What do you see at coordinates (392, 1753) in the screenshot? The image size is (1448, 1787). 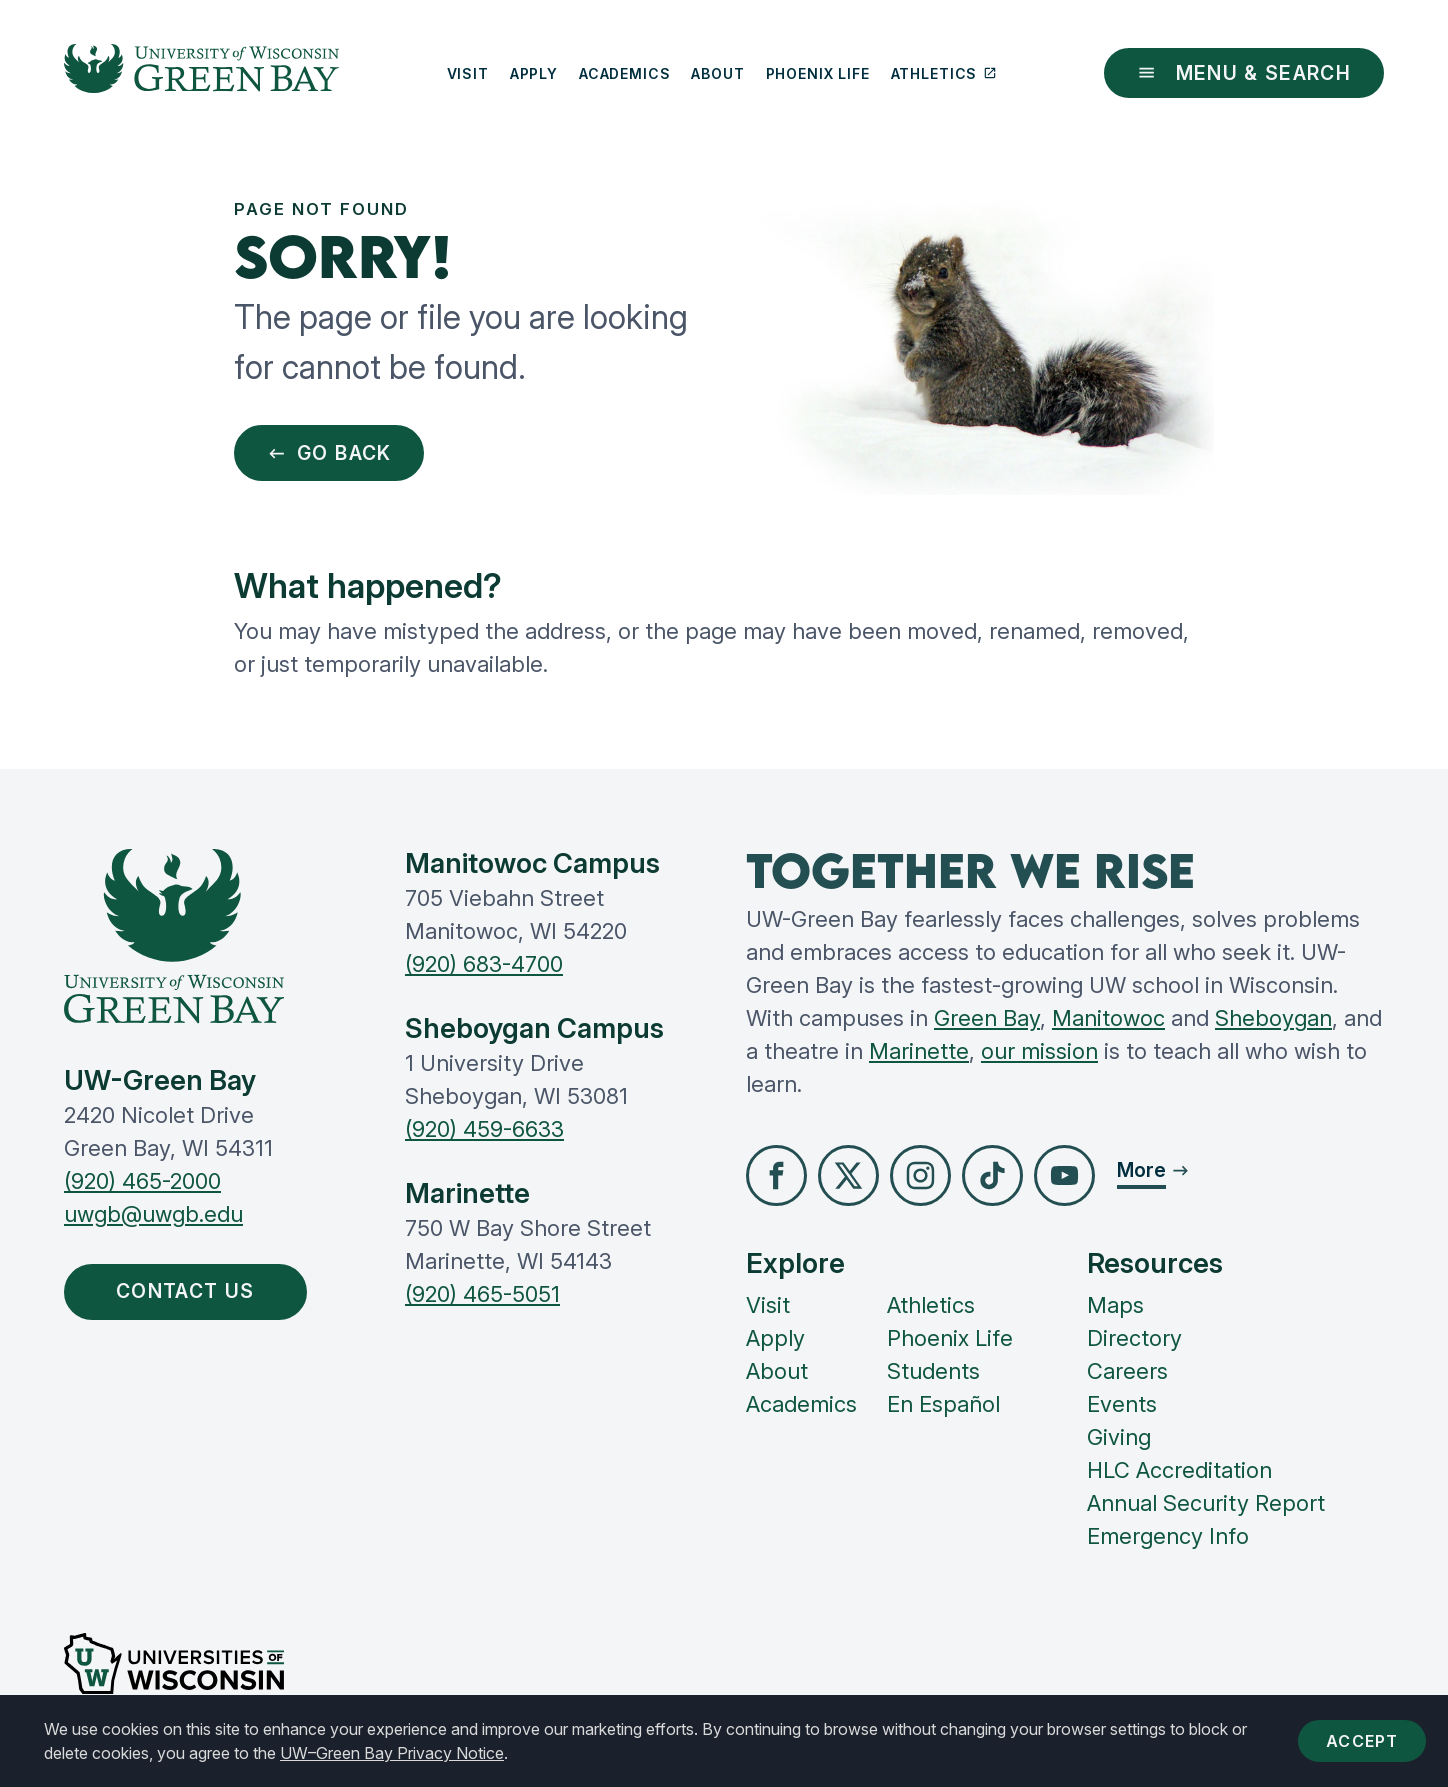 I see `UW–Green Bay Privacy Notice` at bounding box center [392, 1753].